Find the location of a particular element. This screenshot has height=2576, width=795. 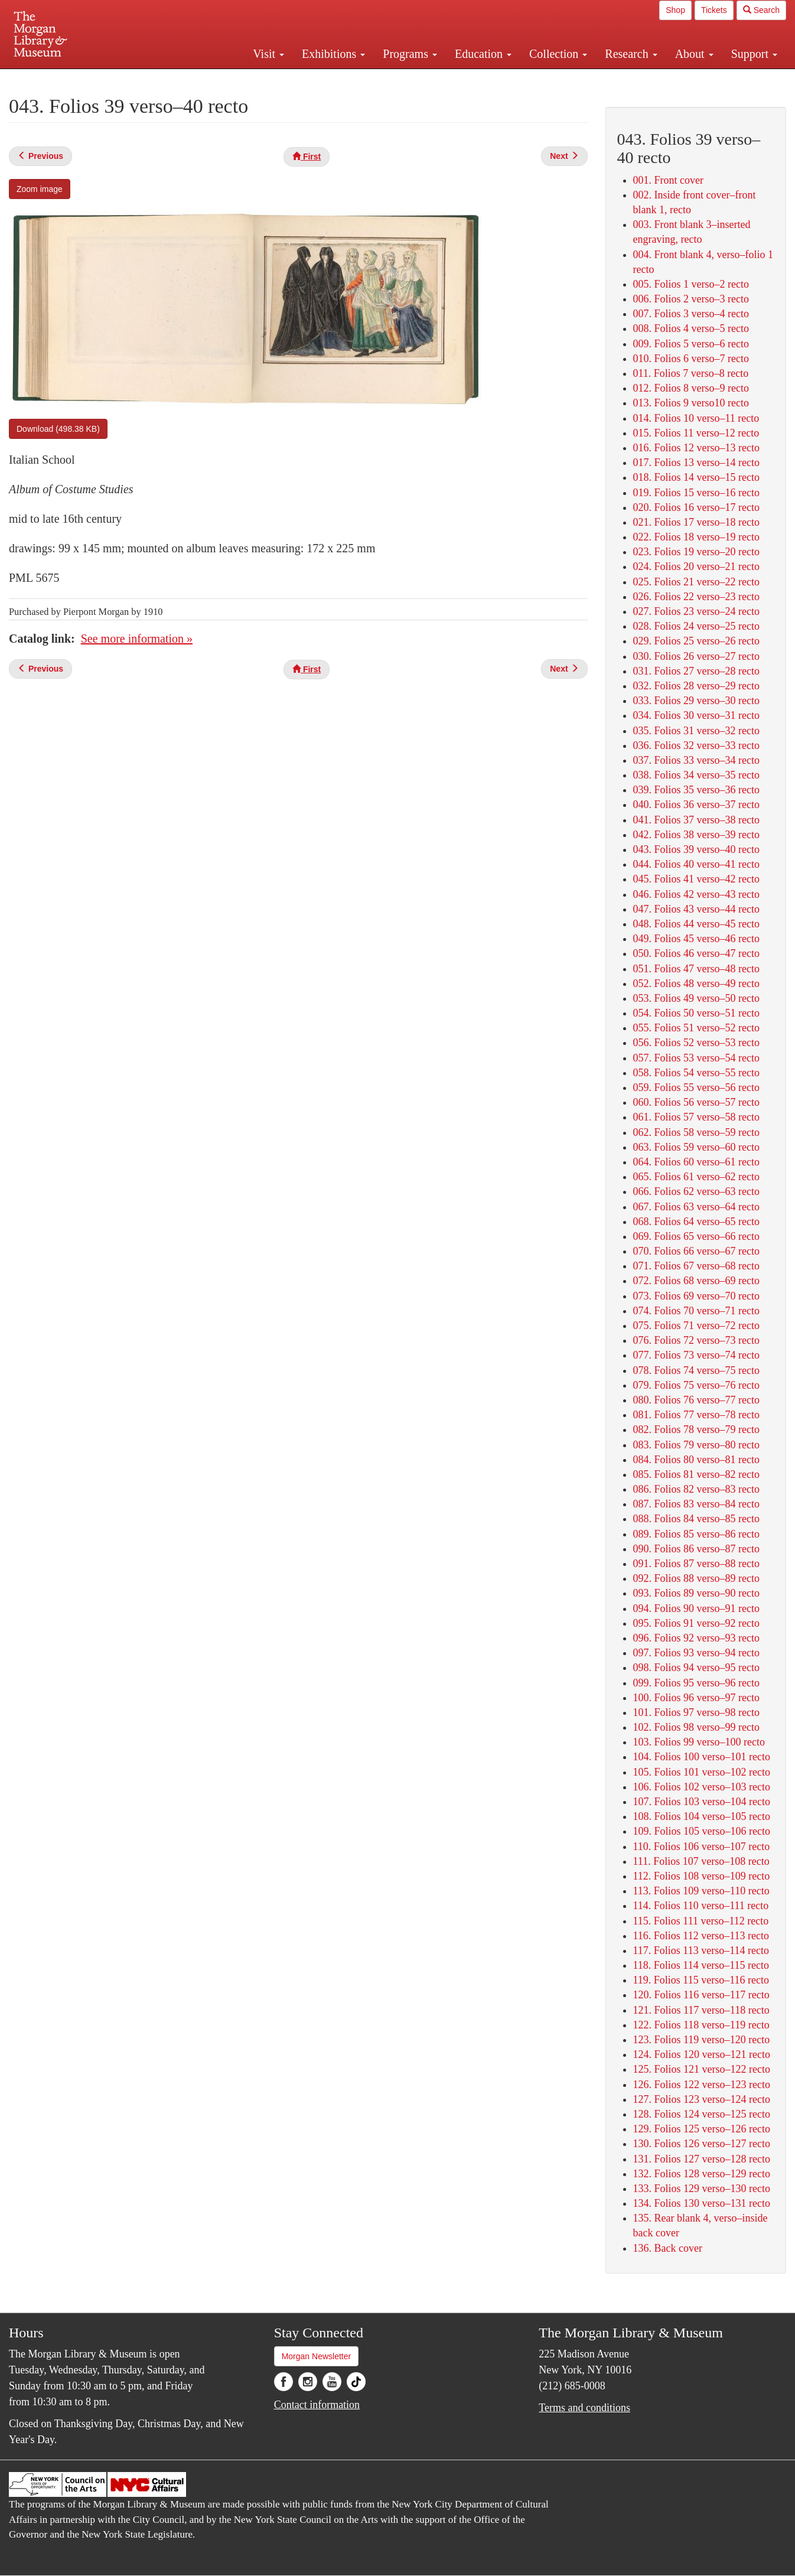

Research is located at coordinates (631, 53).